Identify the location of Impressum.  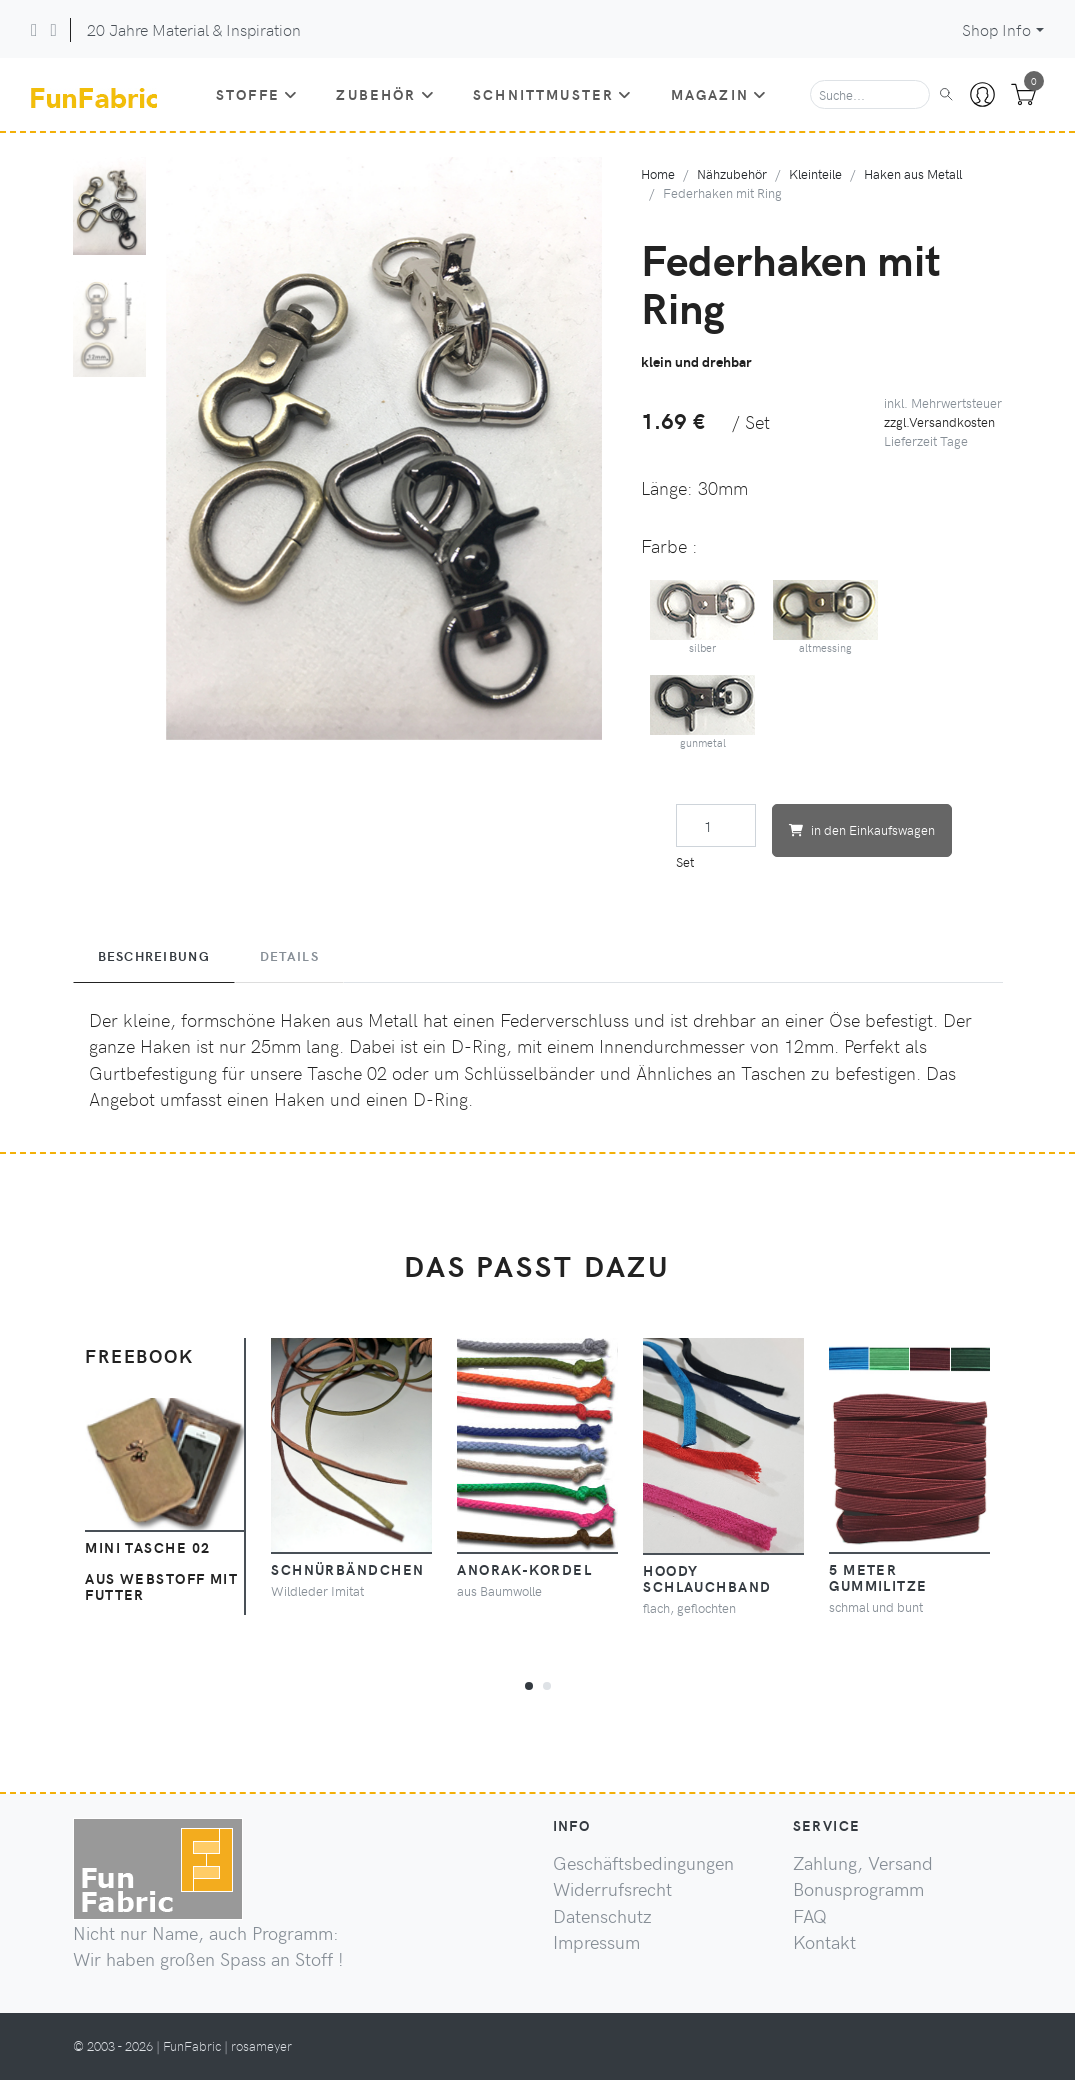
(596, 1942).